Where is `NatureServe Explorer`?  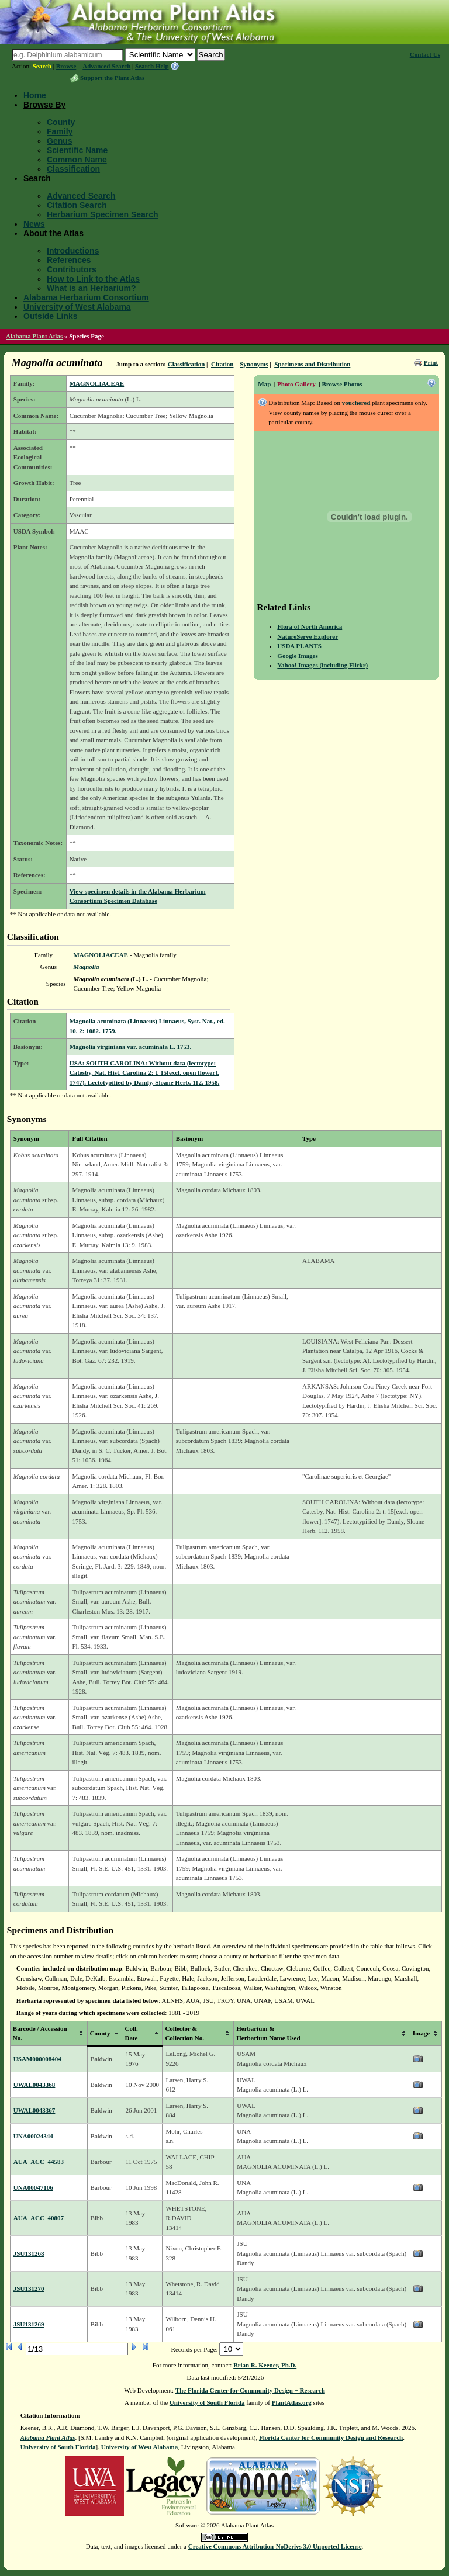 NatureServe Explorer is located at coordinates (307, 636).